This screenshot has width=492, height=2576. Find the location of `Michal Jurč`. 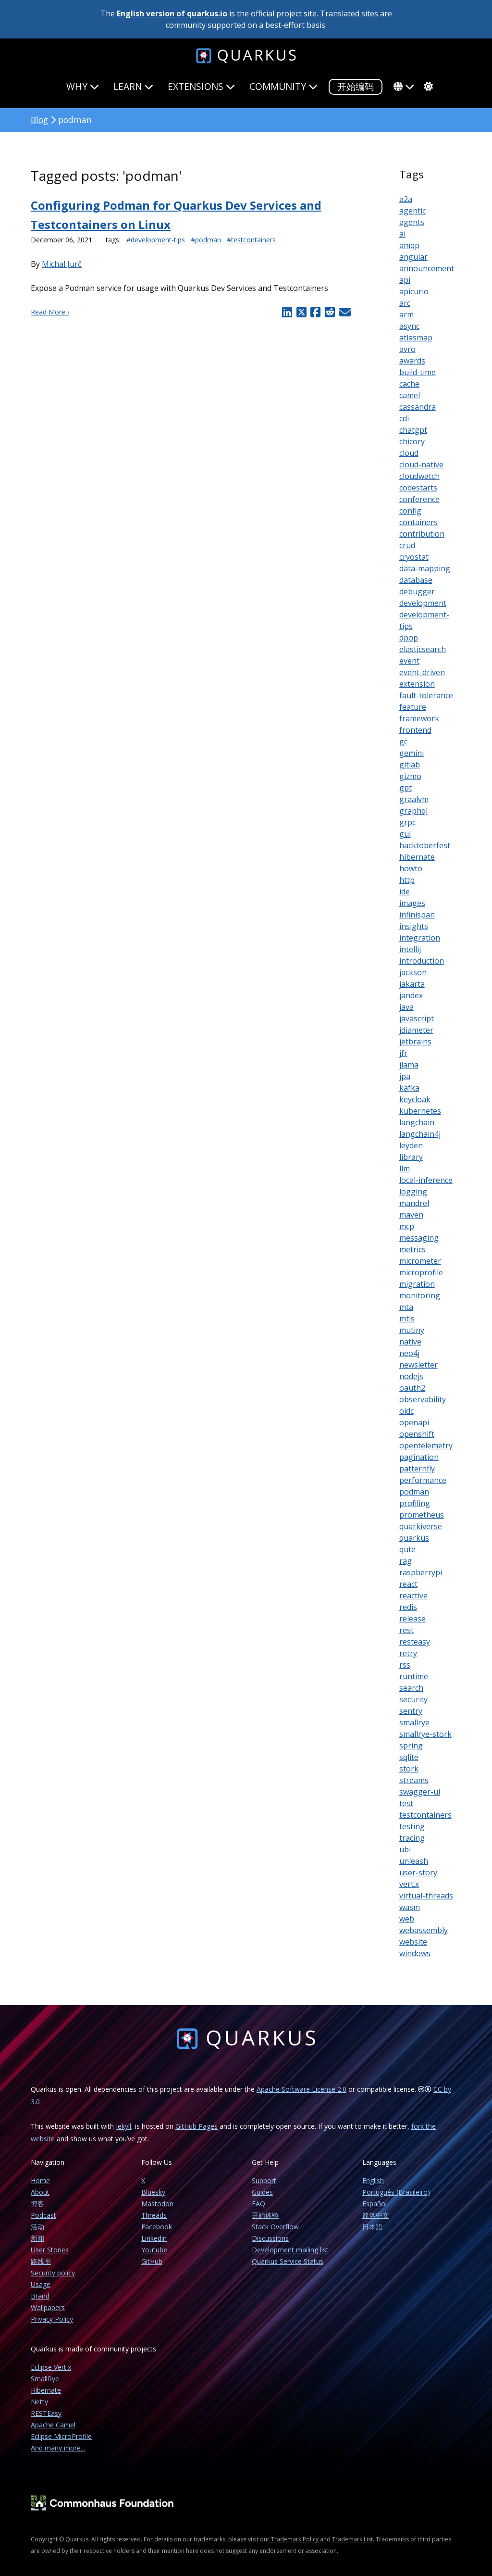

Michal Jurč is located at coordinates (62, 264).